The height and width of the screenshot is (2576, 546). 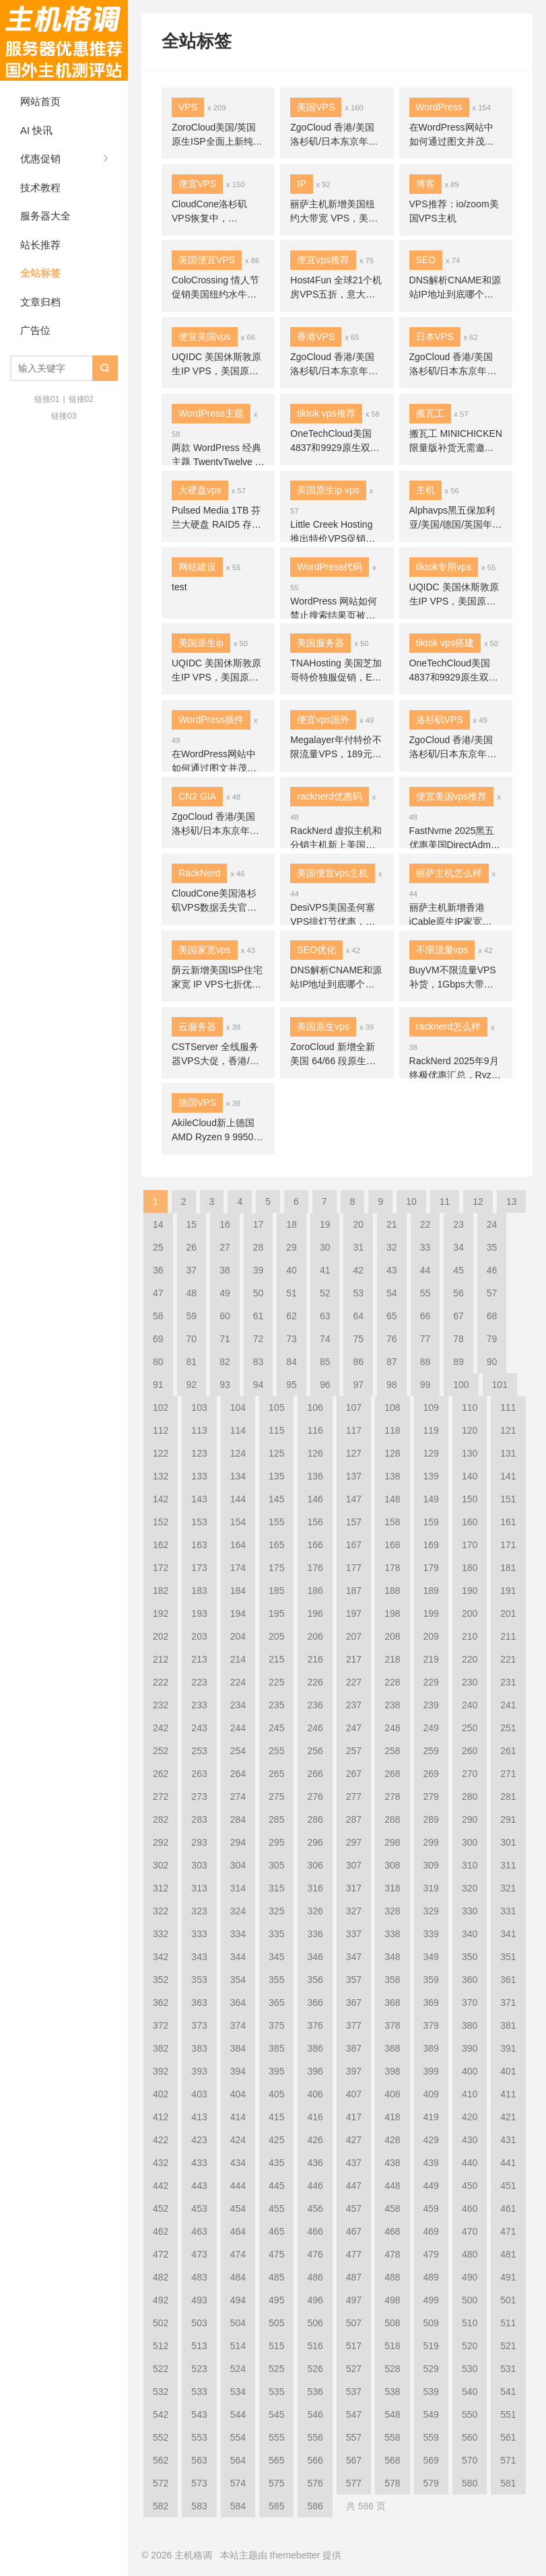 I want to click on 65, so click(x=391, y=1316).